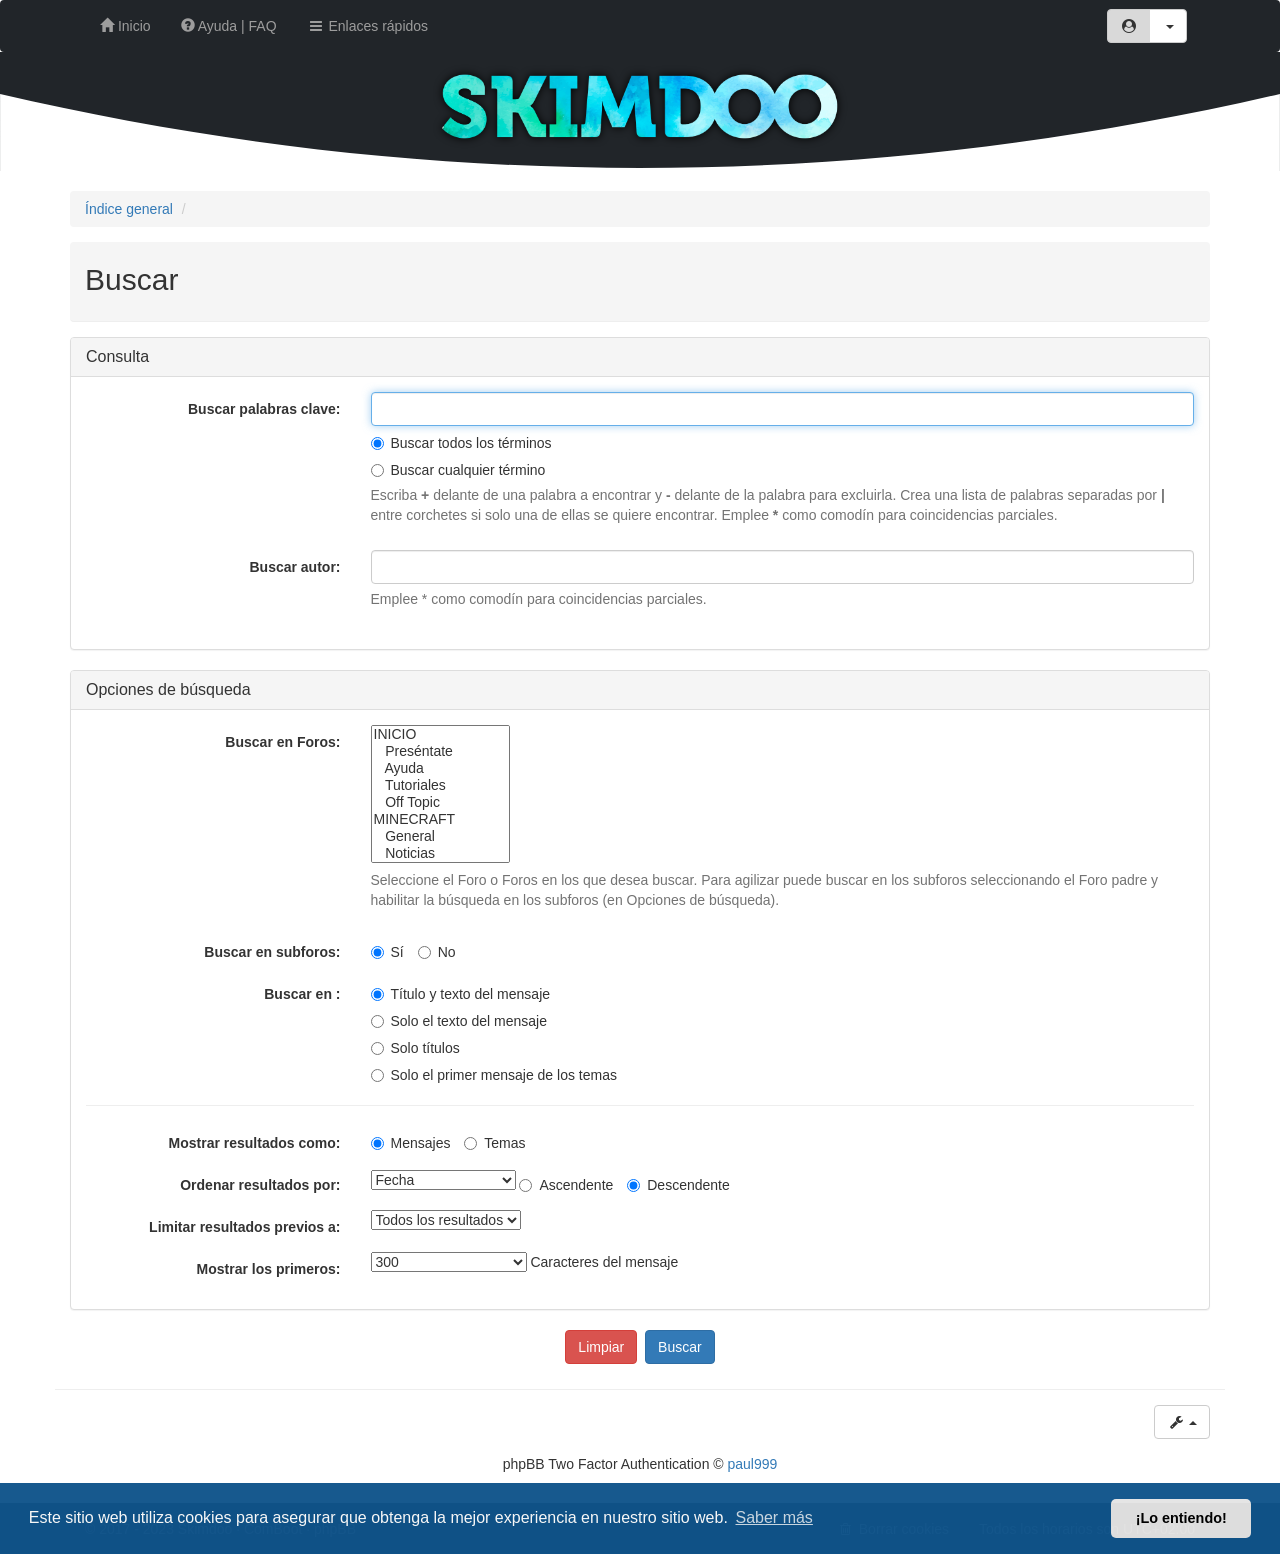 Image resolution: width=1280 pixels, height=1554 pixels. Describe the element at coordinates (461, 443) in the screenshot. I see `Buscar todos los términos` at that location.